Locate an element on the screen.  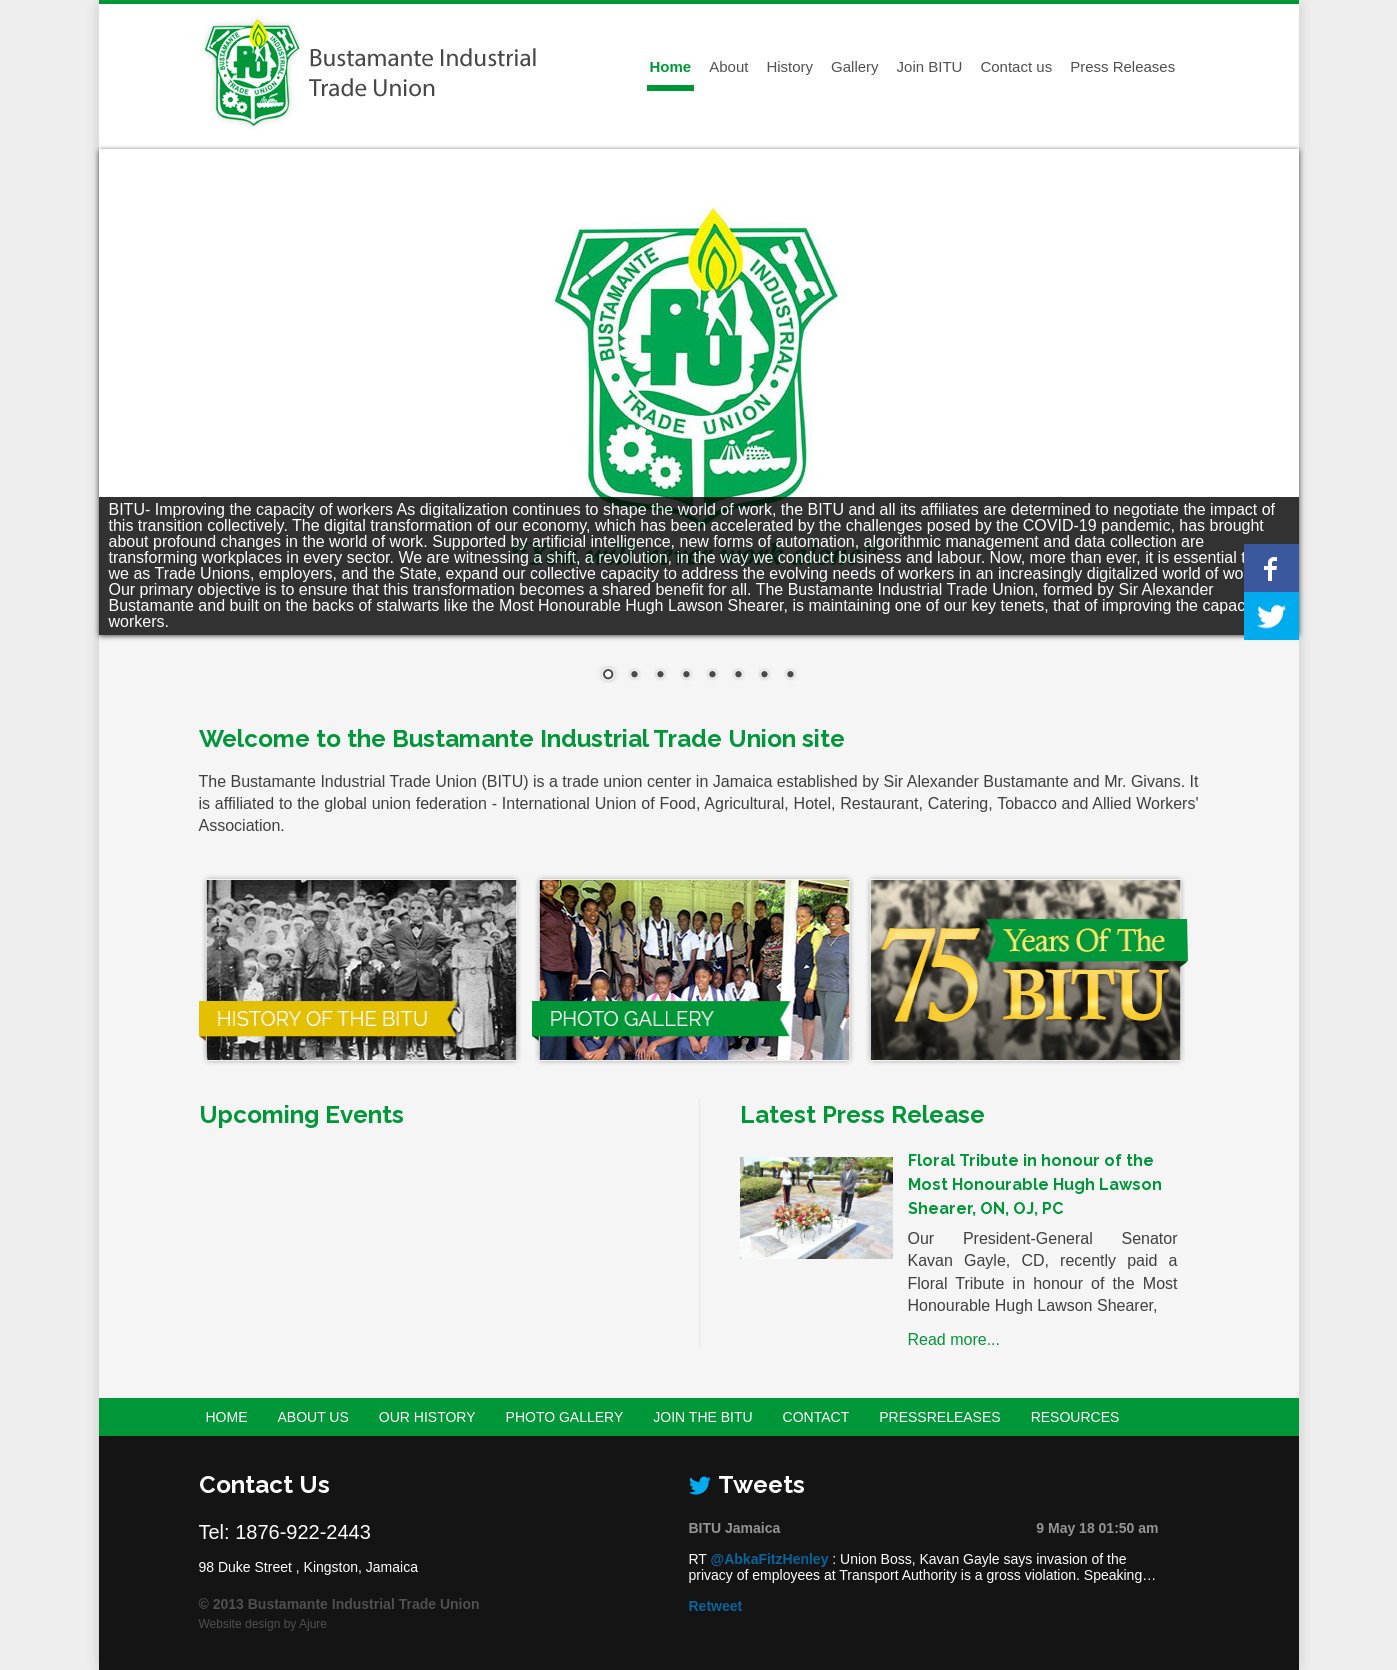
Ajure is located at coordinates (313, 1624).